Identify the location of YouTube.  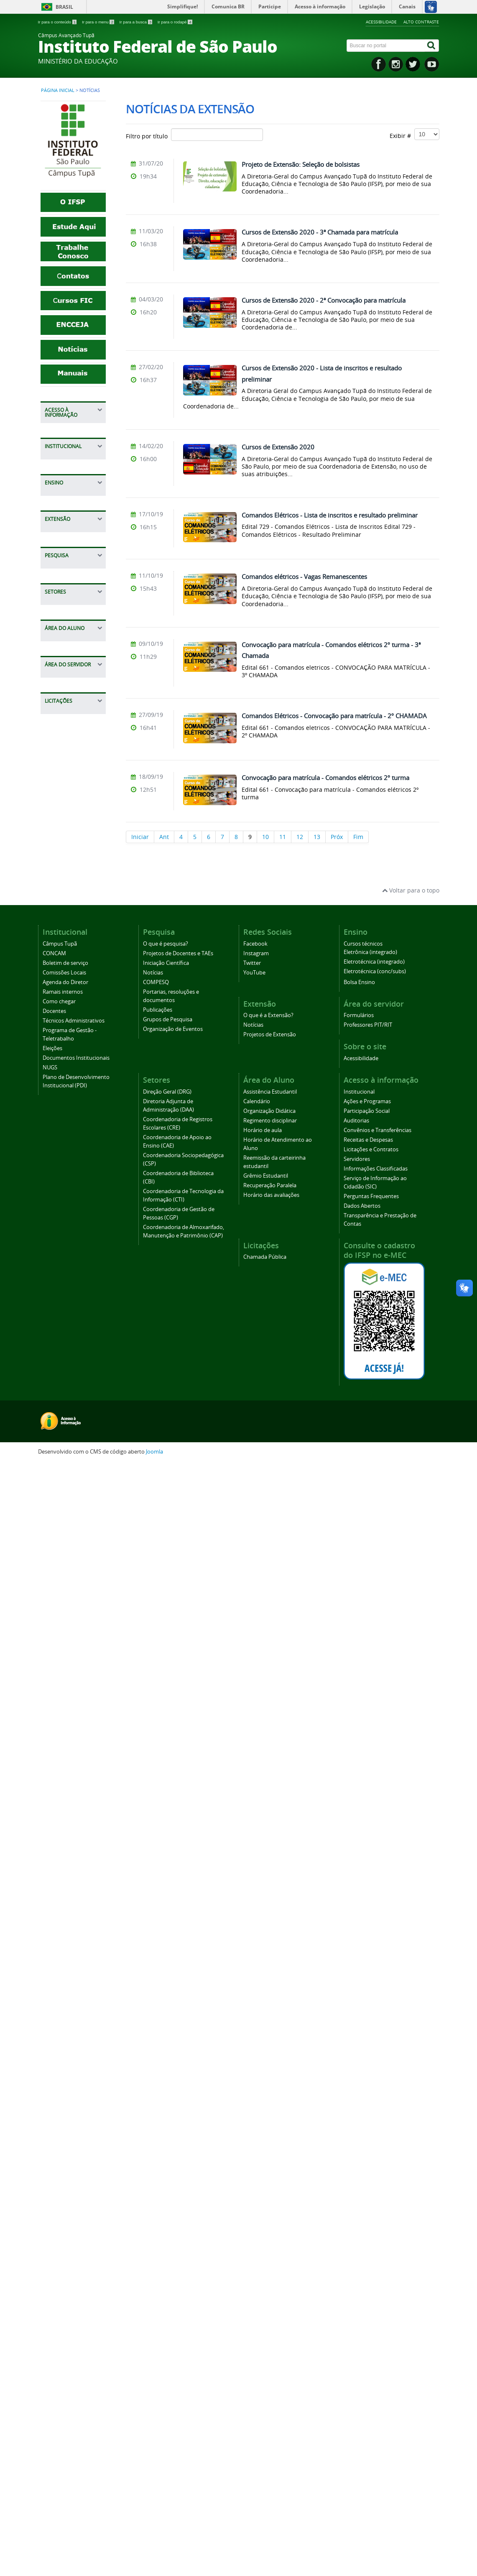
(254, 2084).